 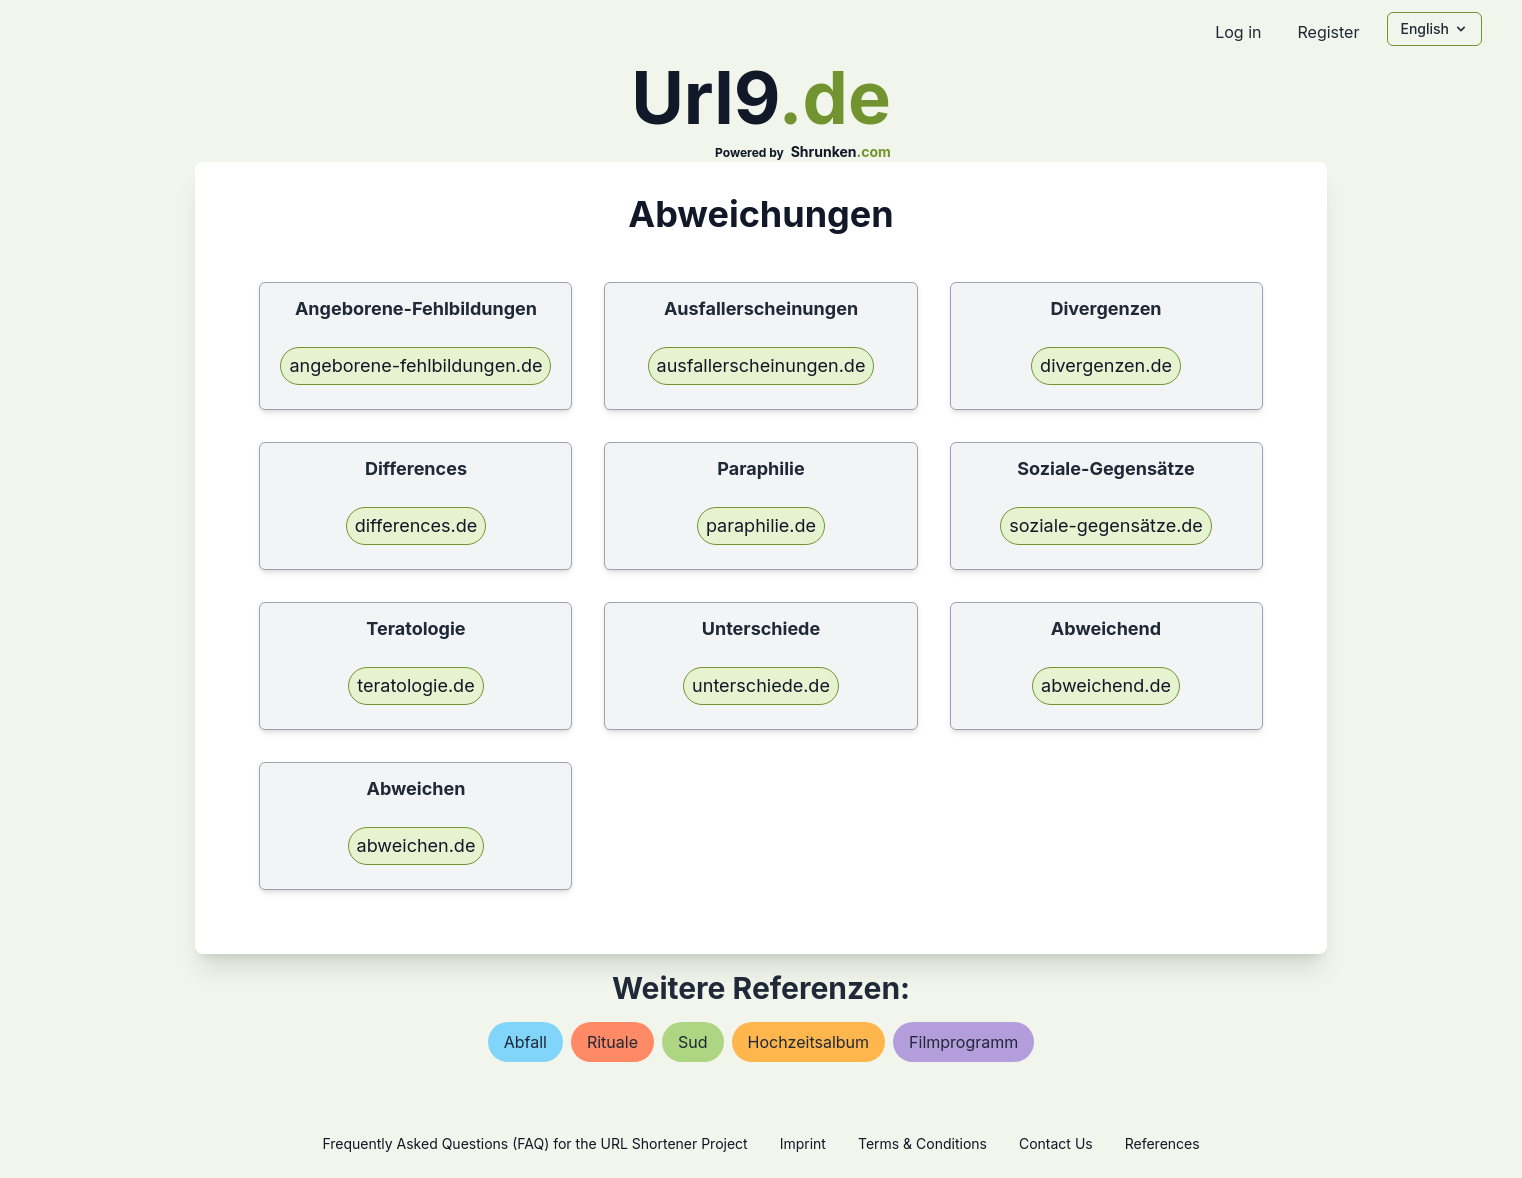 I want to click on Terms & Conditions, so click(x=922, y=1143).